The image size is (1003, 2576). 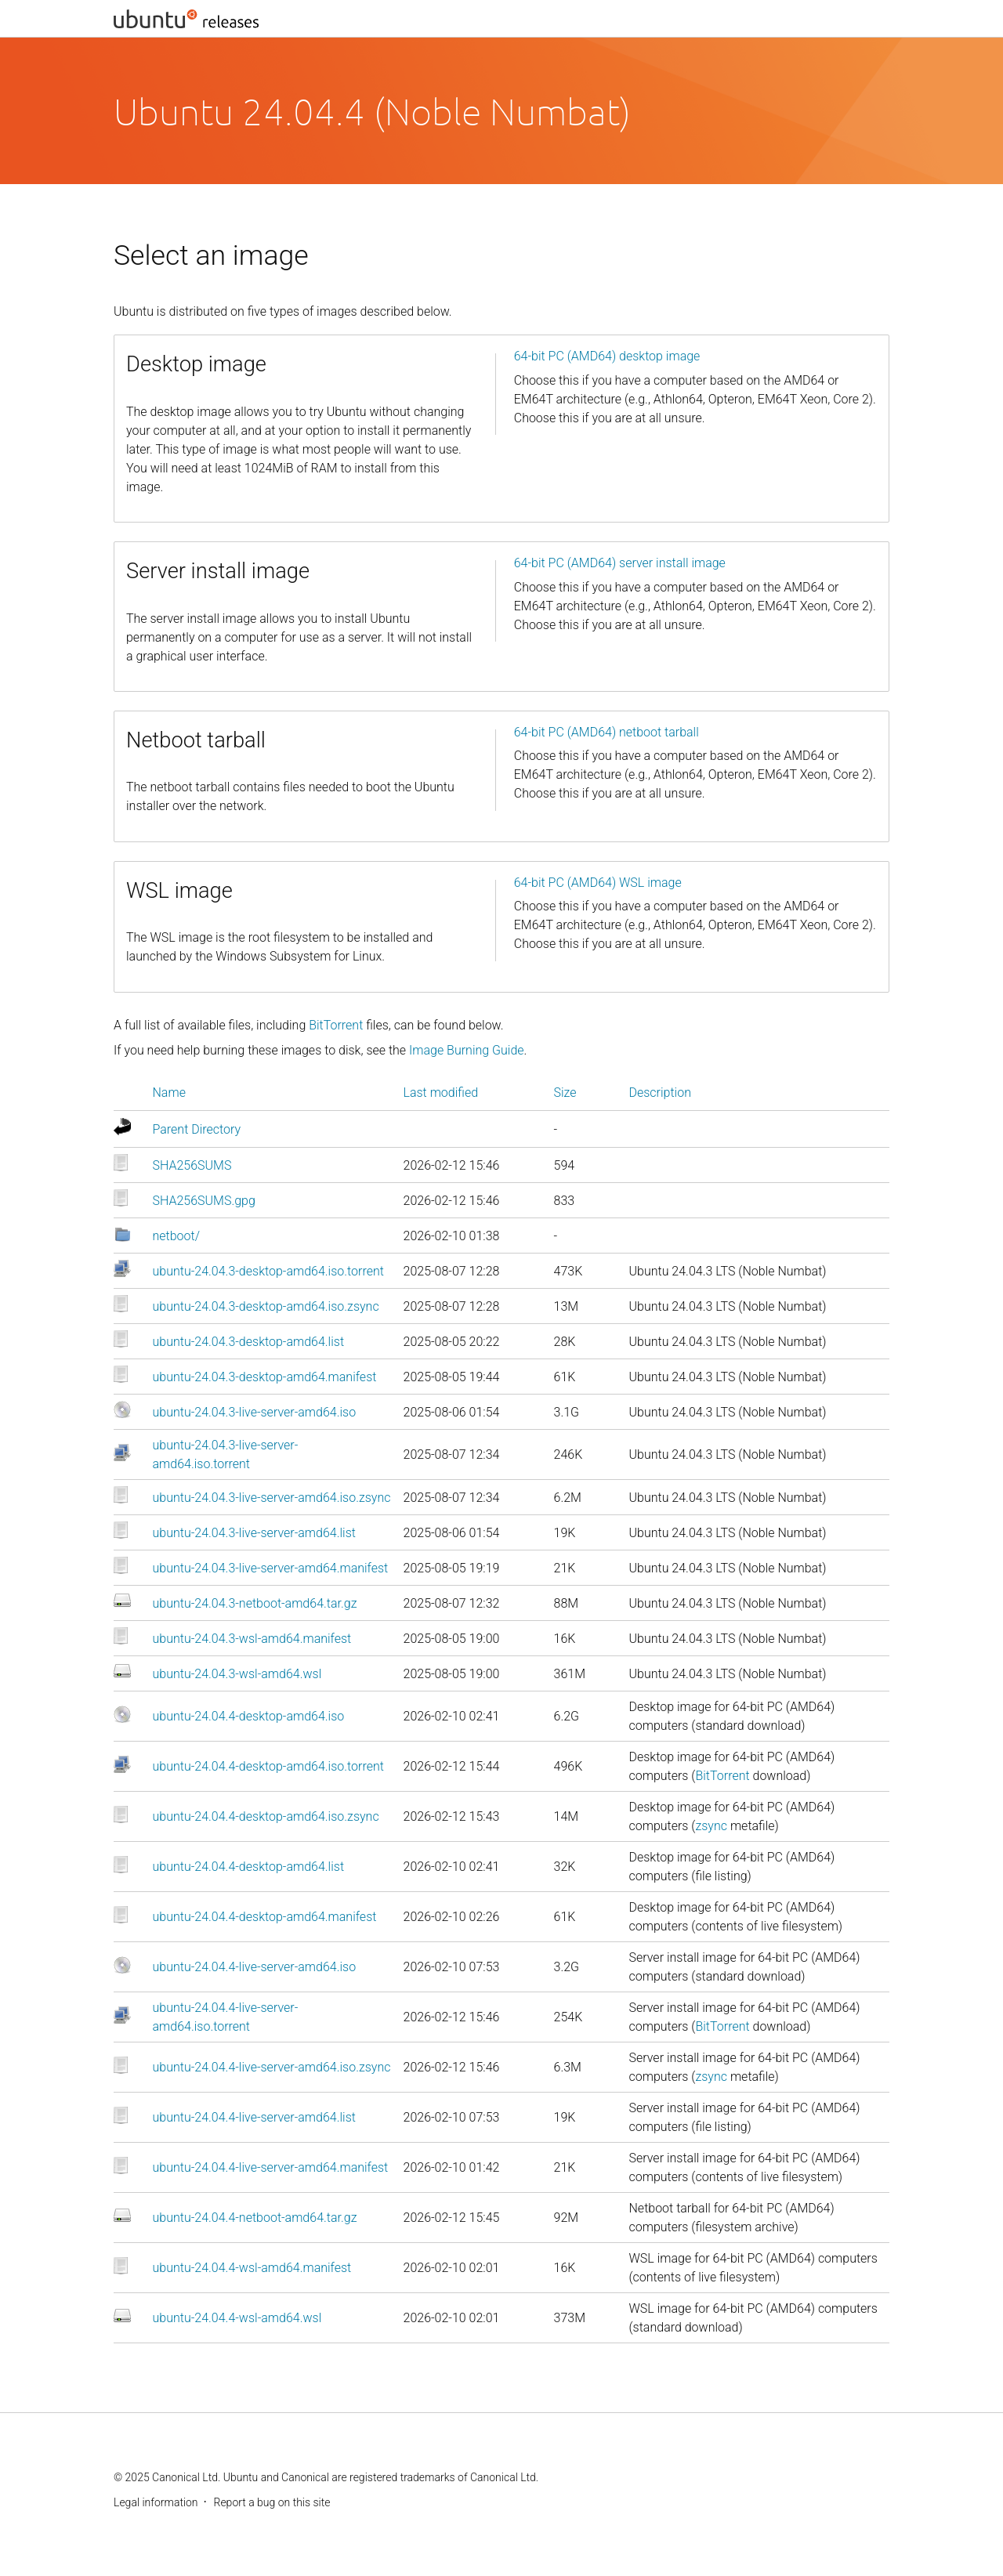 What do you see at coordinates (268, 1766) in the screenshot?
I see `ubuntu-24.04.4-desktop-amd64.iso.torrent` at bounding box center [268, 1766].